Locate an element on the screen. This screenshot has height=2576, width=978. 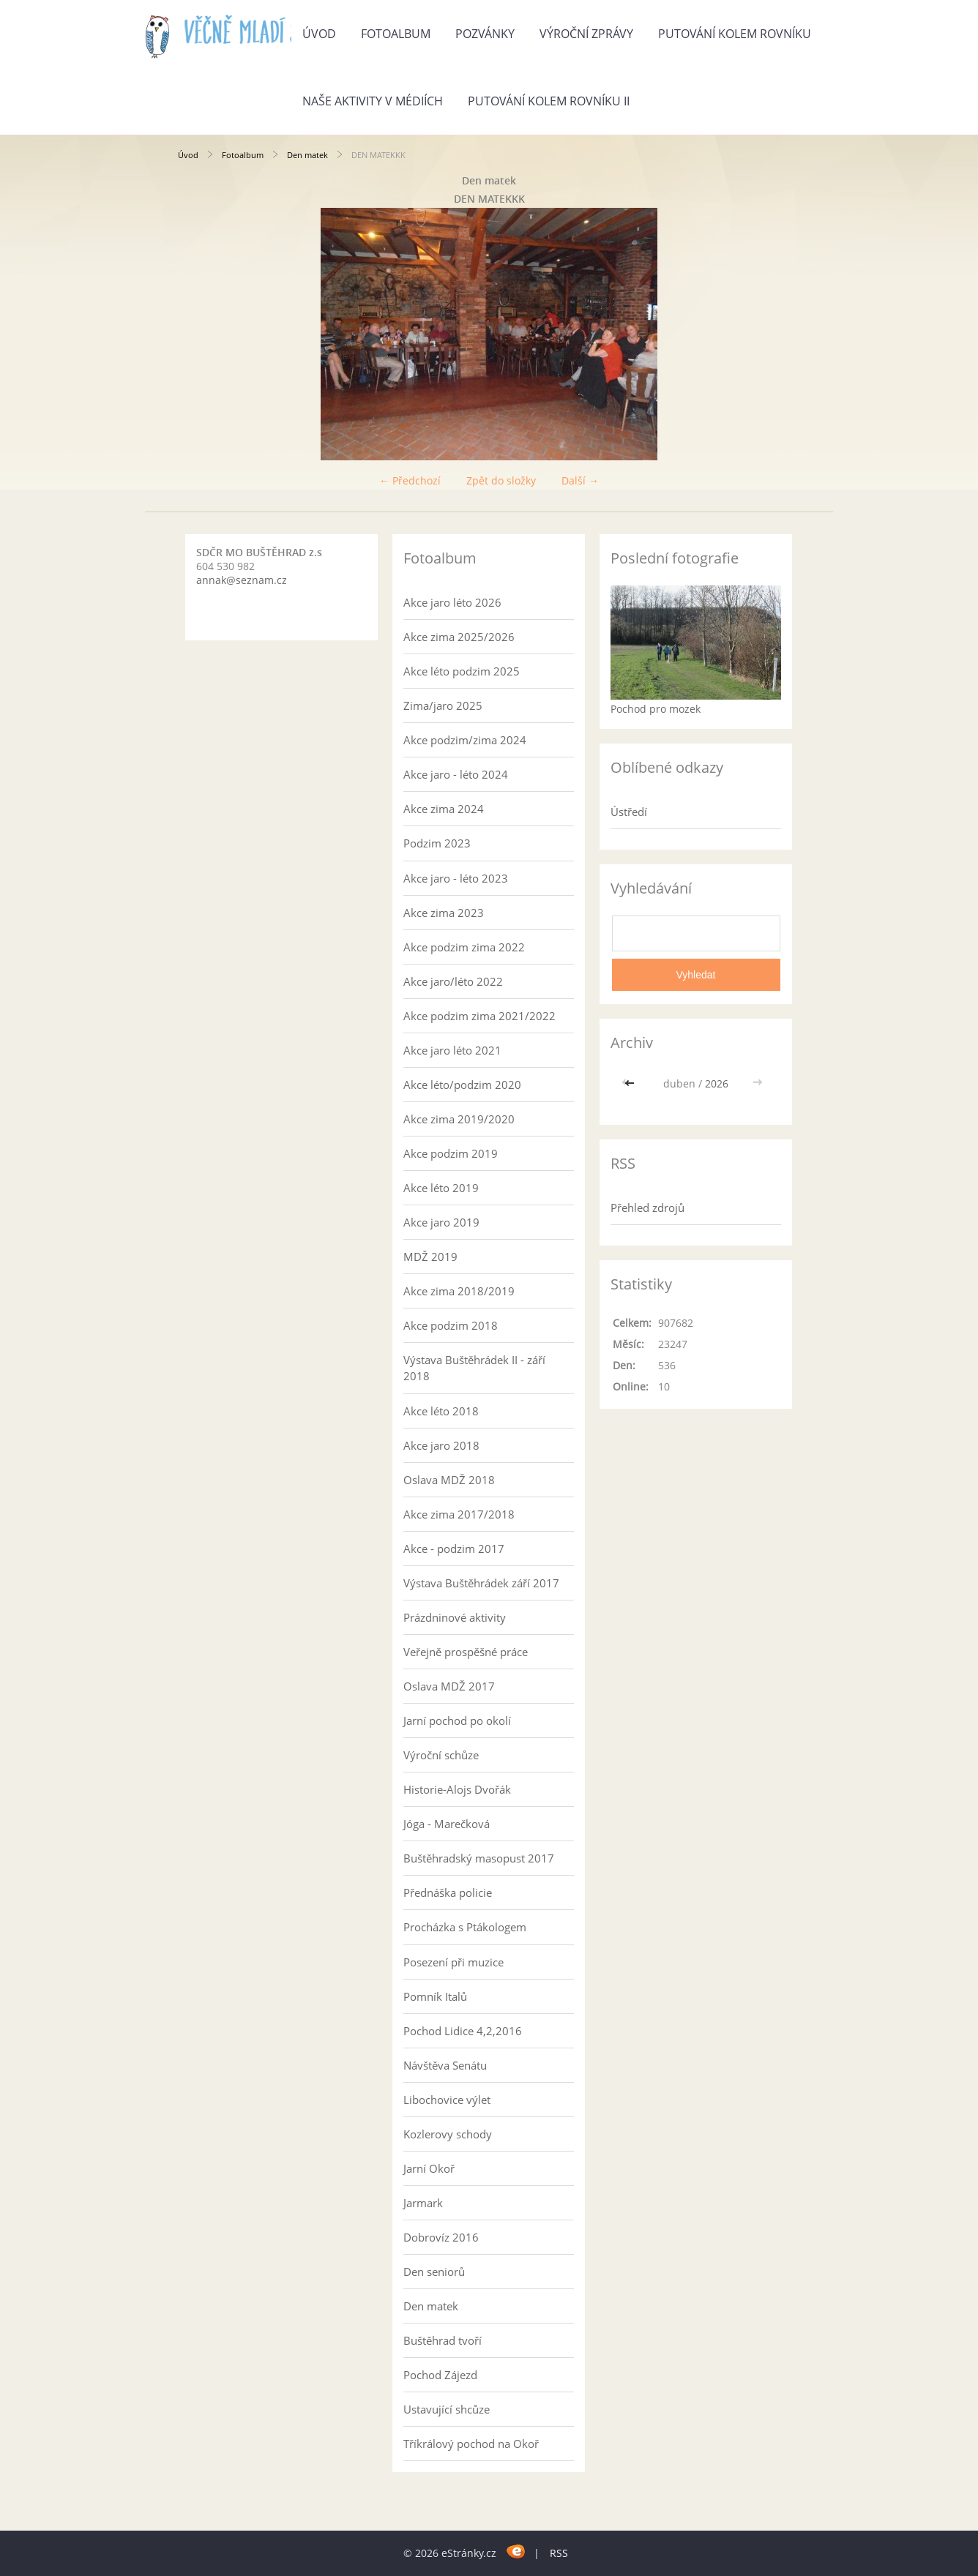
Fotoalbum is located at coordinates (395, 34).